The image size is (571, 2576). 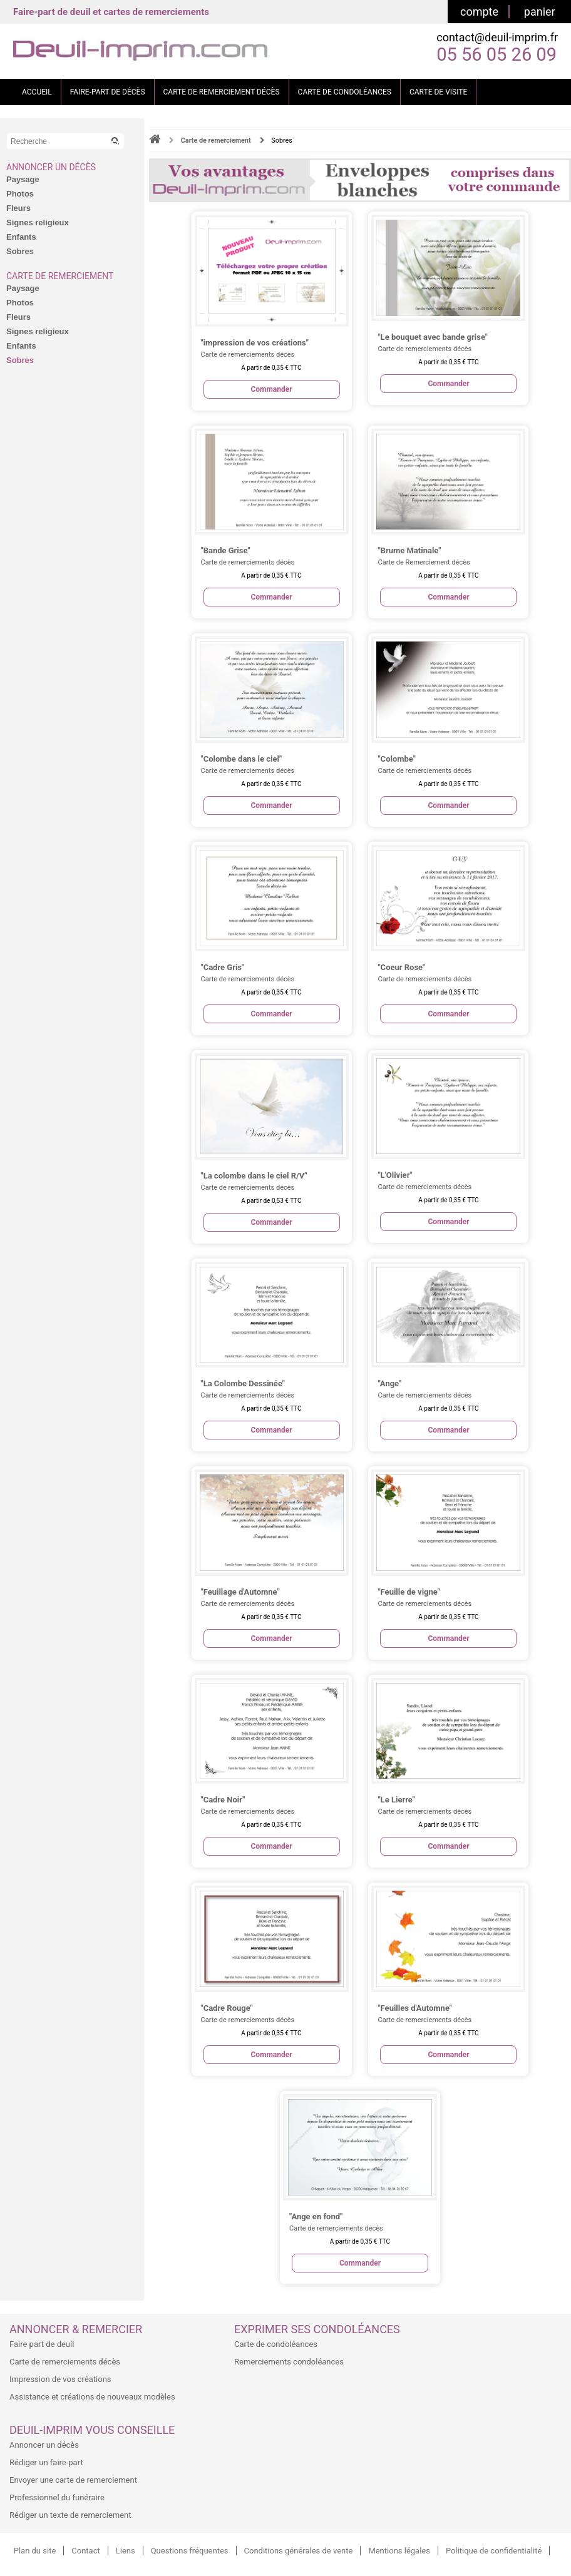 I want to click on Envoyer une carte de remerciement, so click(x=73, y=2480).